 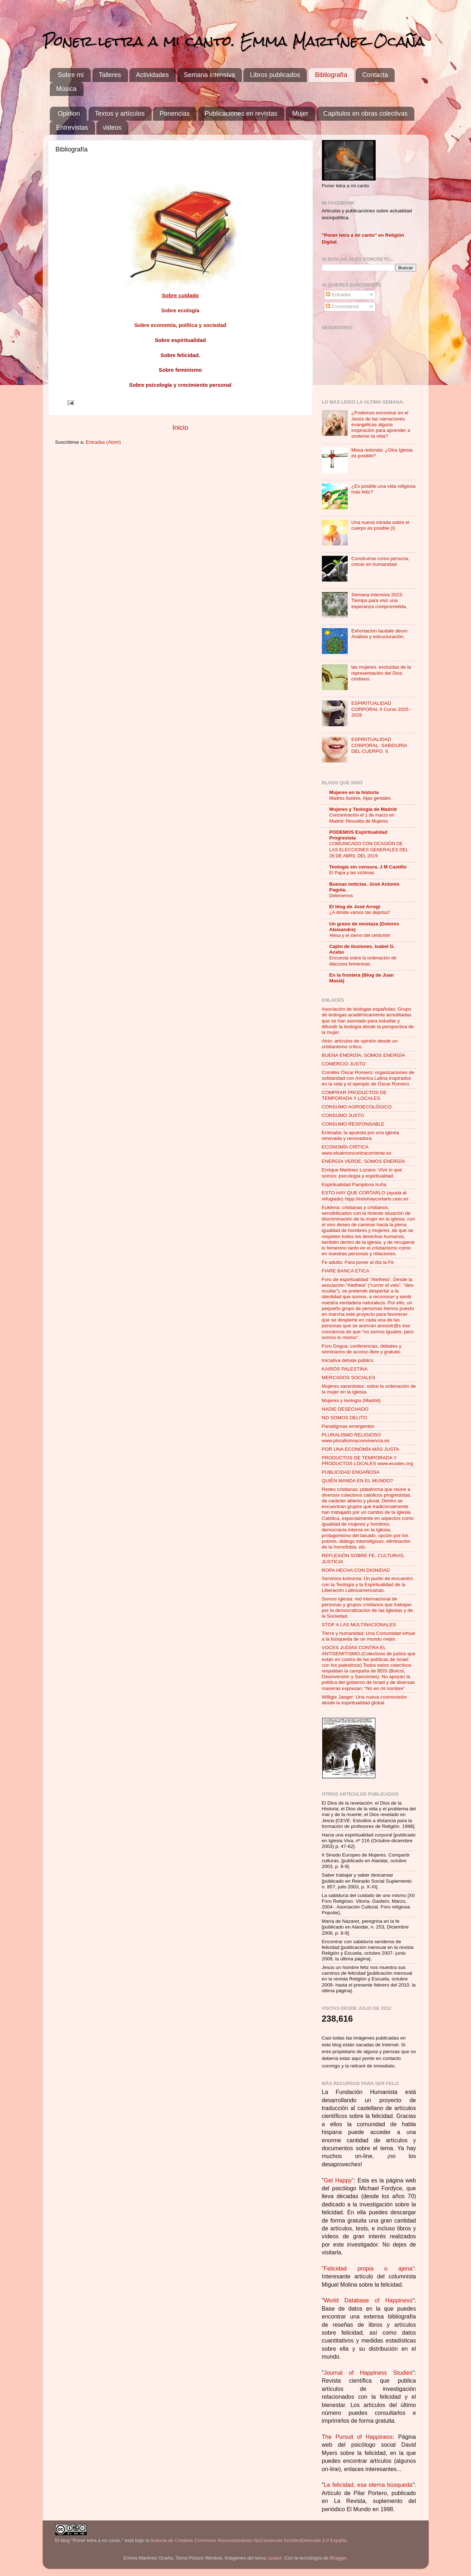 I want to click on Willigis Jaeger: Una nueva cosmovisión desde la espiritualidad global., so click(x=364, y=1699).